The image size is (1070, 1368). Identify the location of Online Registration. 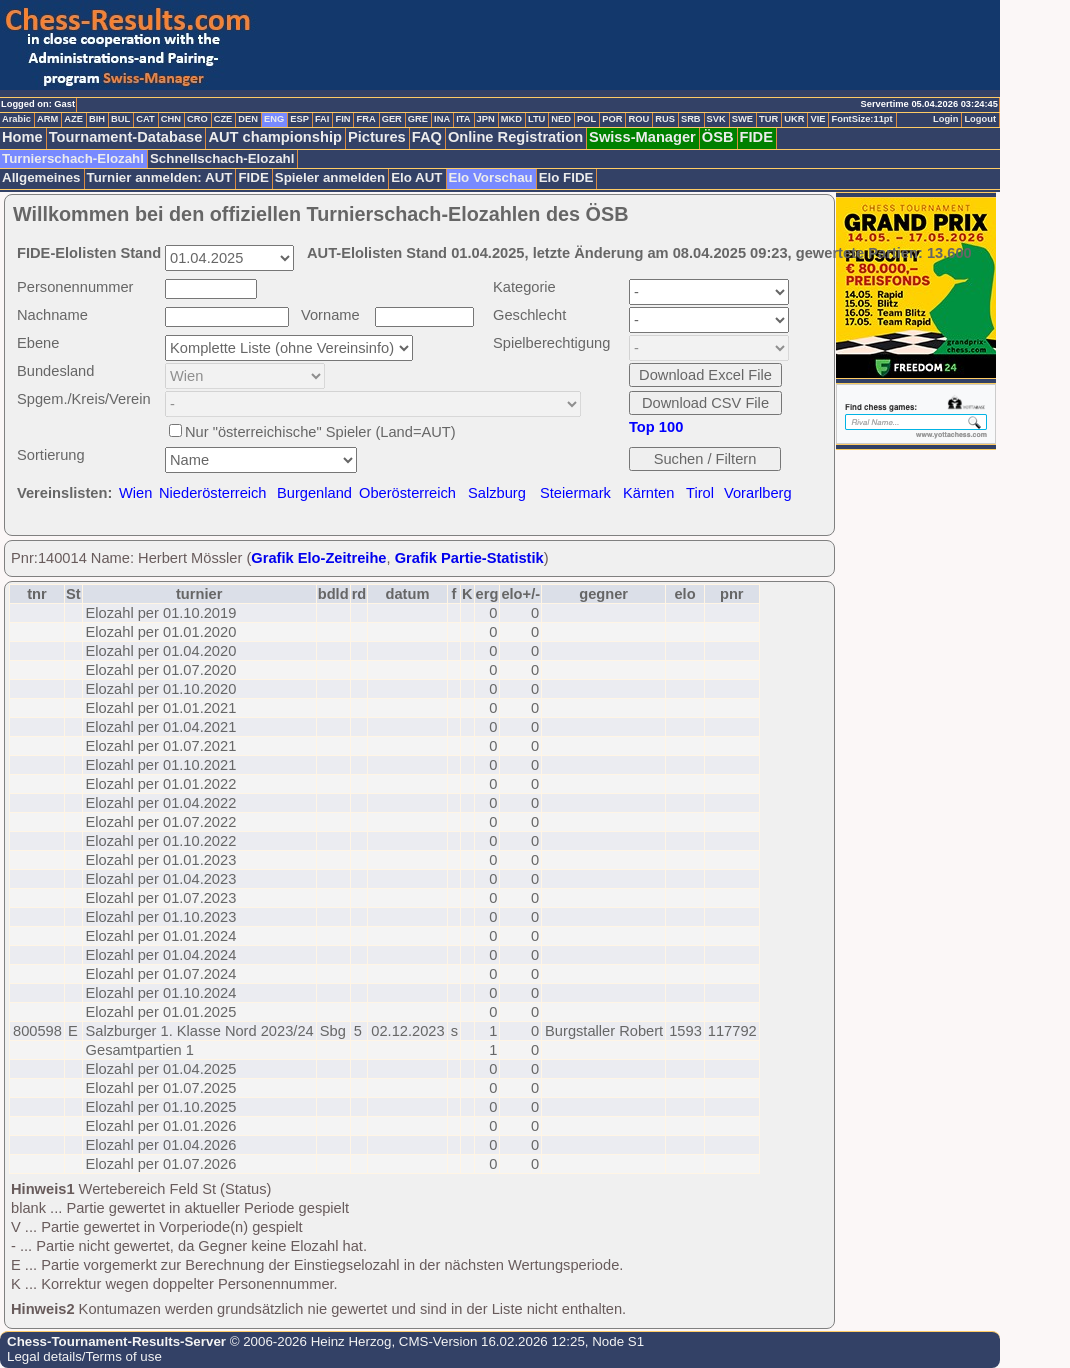
(515, 137).